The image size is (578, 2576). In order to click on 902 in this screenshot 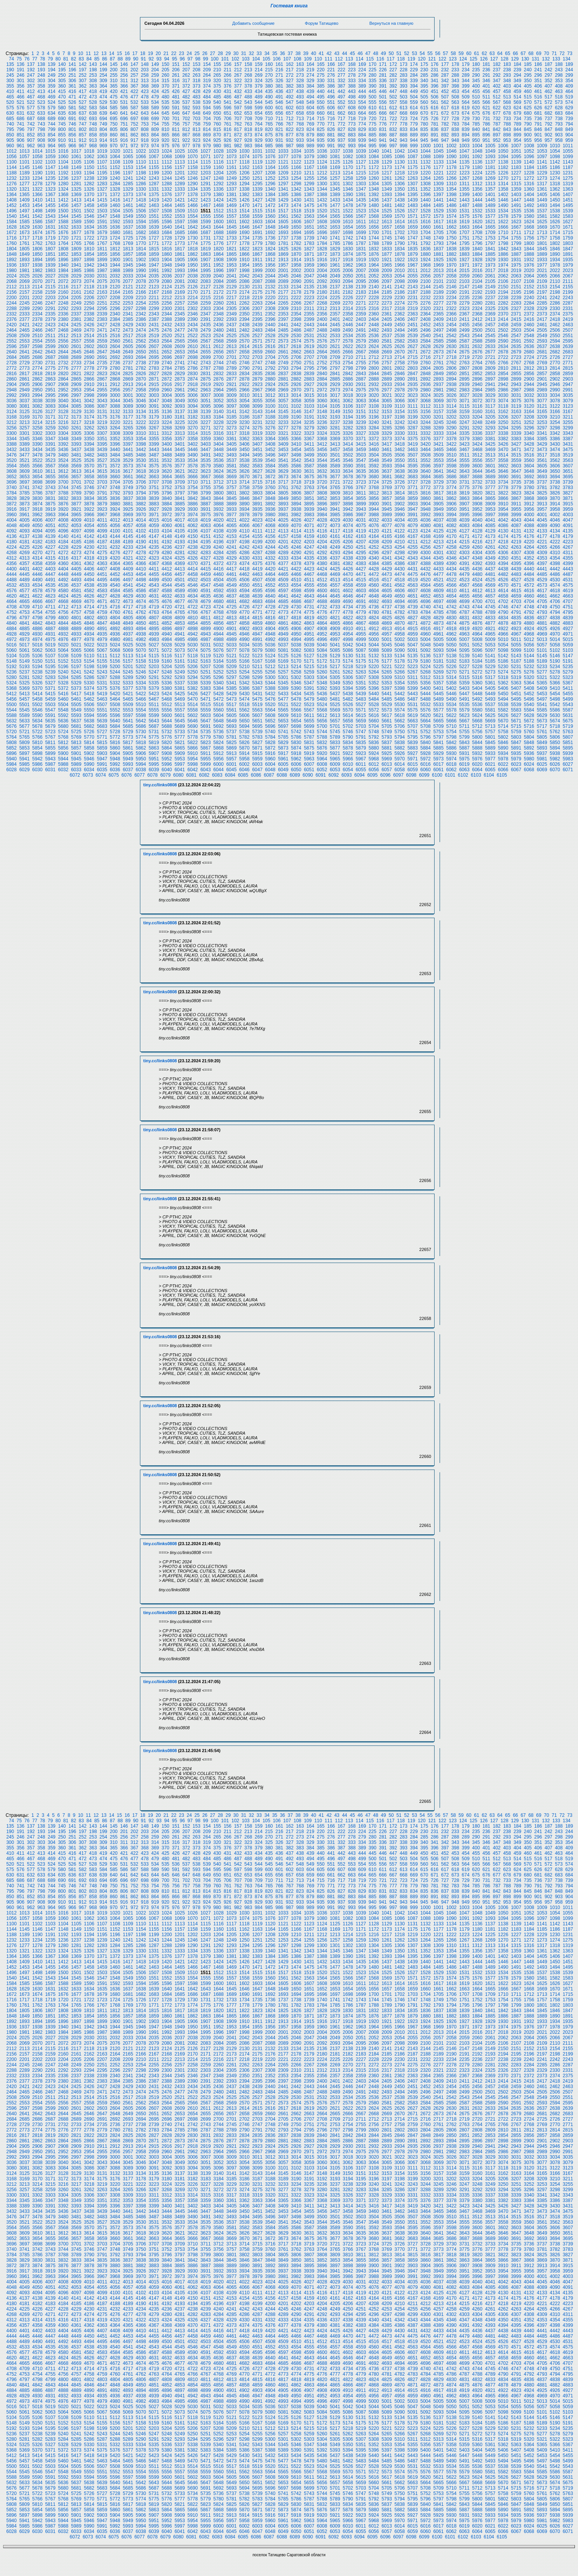, I will do `click(548, 135)`.